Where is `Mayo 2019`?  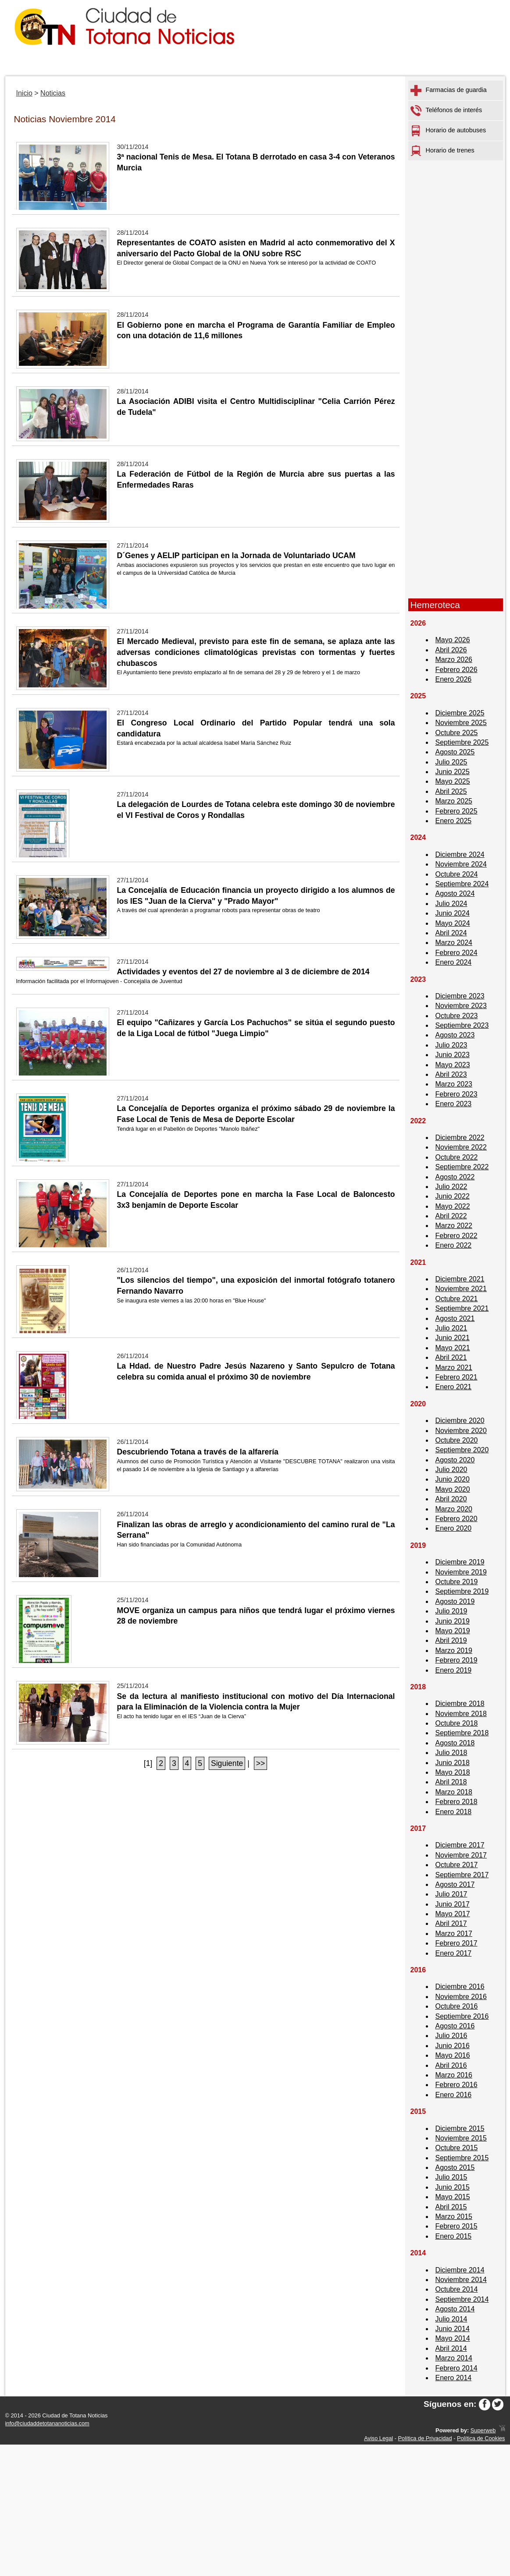
Mayo 2019 is located at coordinates (452, 1631).